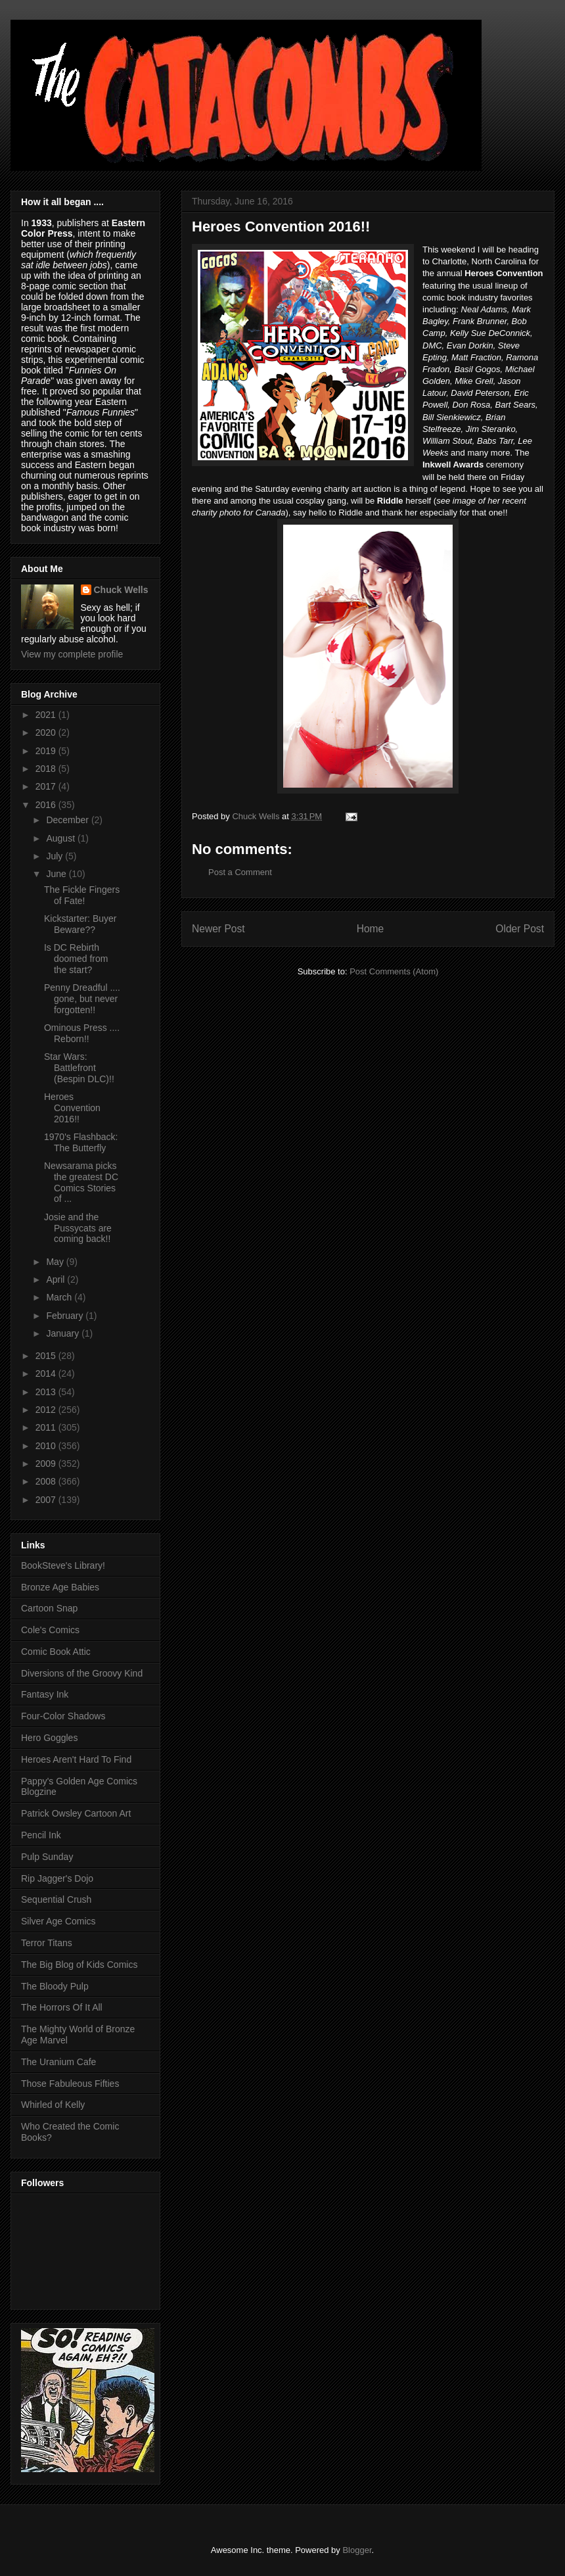  I want to click on Josie and the Pussycats are coming back!!, so click(78, 1228).